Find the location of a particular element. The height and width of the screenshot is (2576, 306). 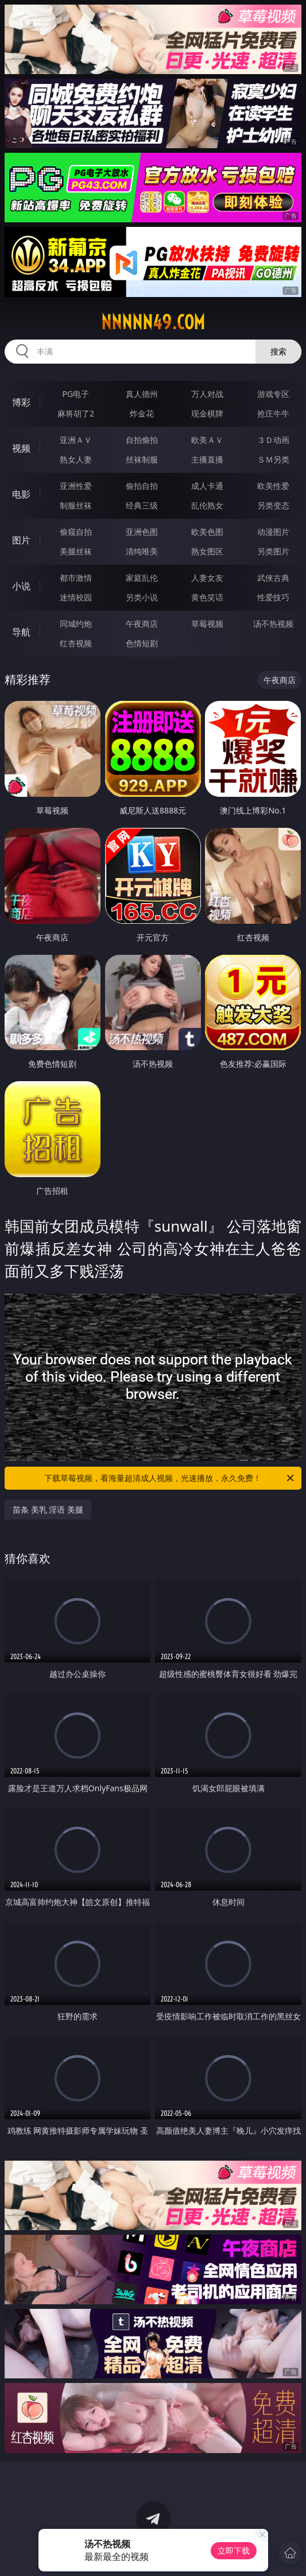

另类图片 is located at coordinates (273, 551).